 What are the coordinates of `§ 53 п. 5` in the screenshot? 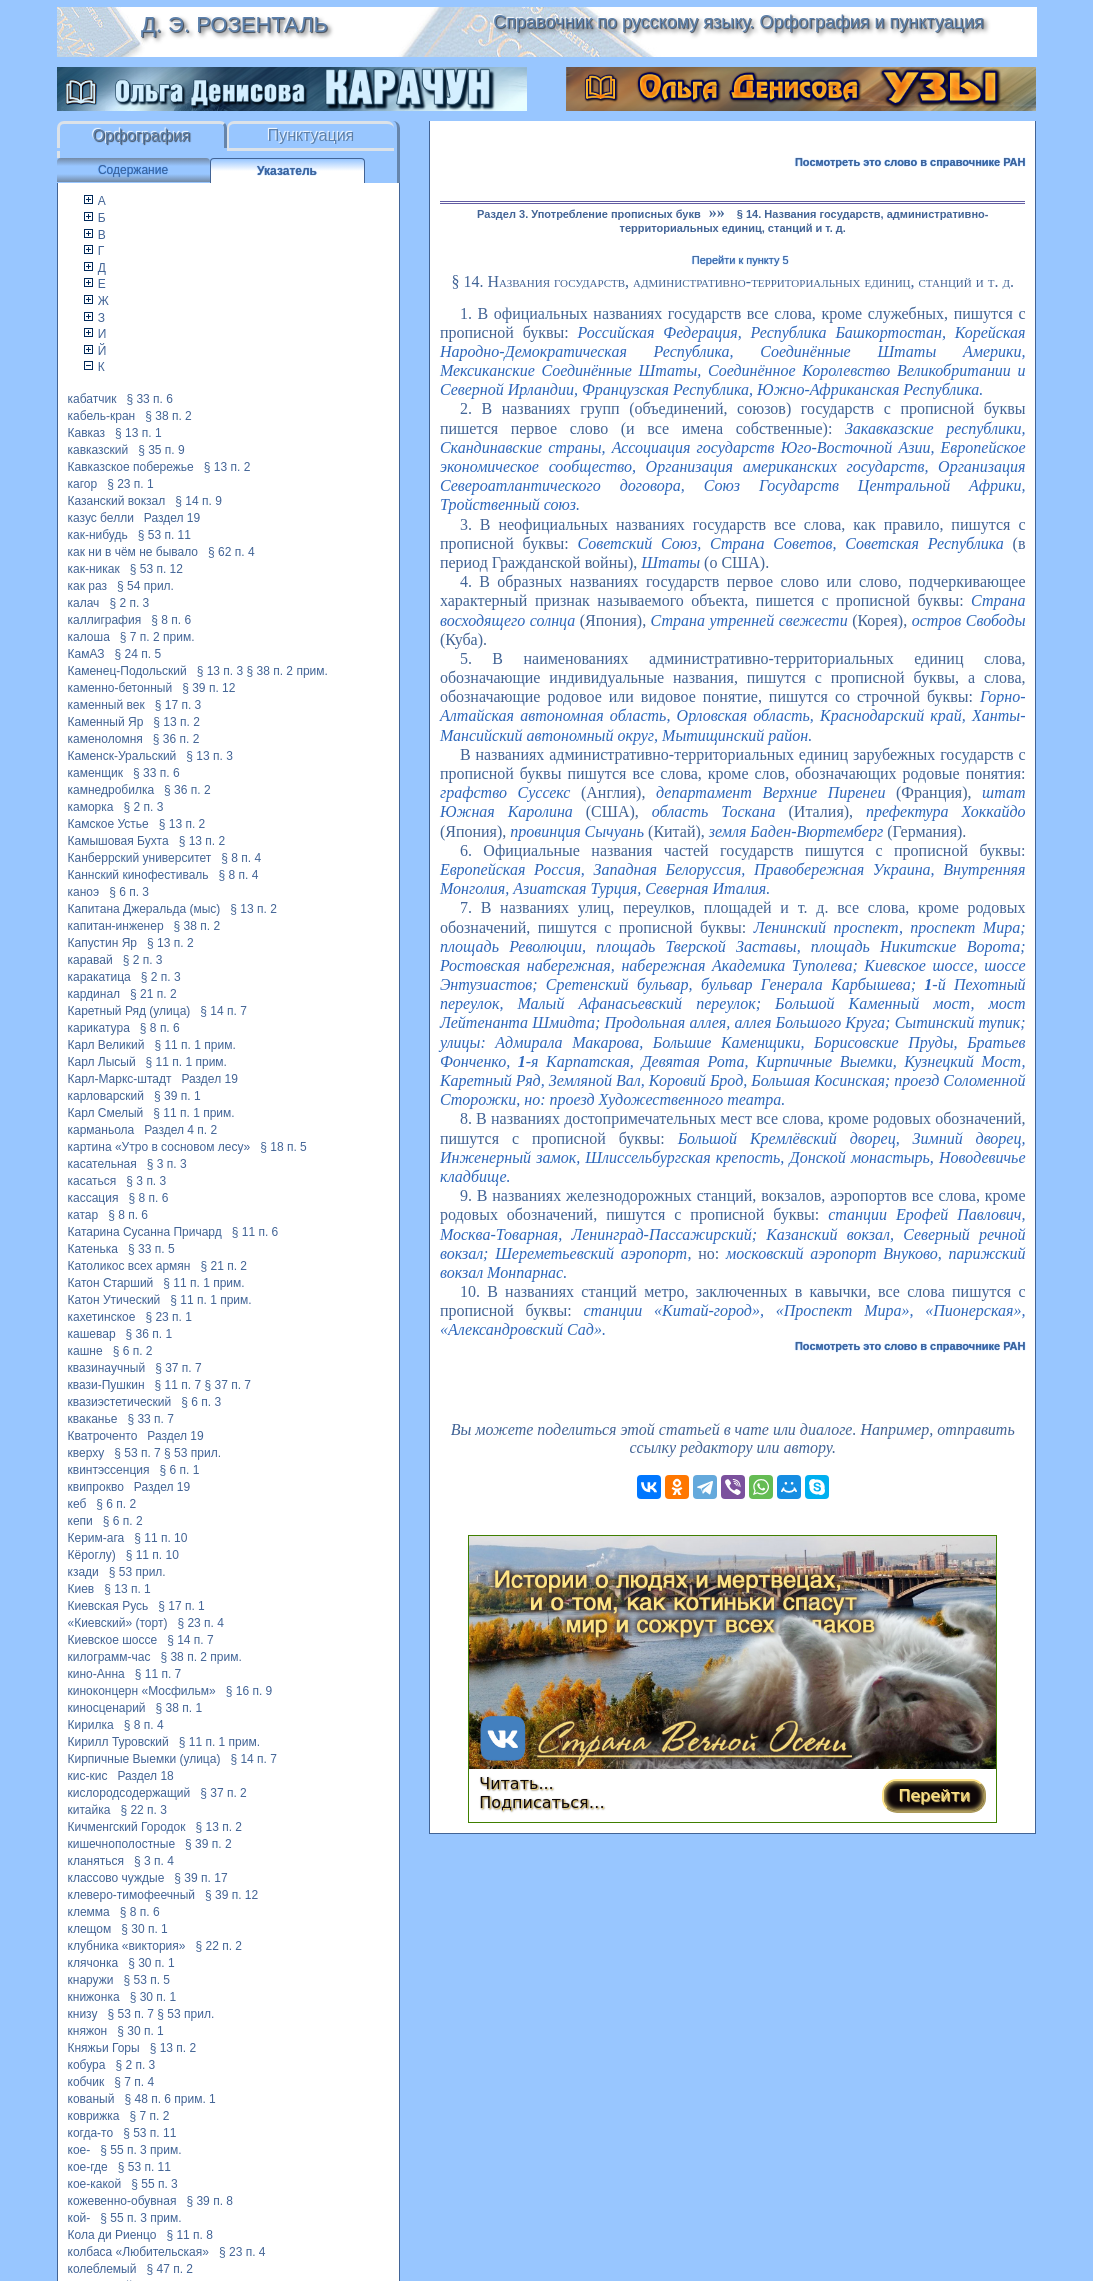 It's located at (146, 1980).